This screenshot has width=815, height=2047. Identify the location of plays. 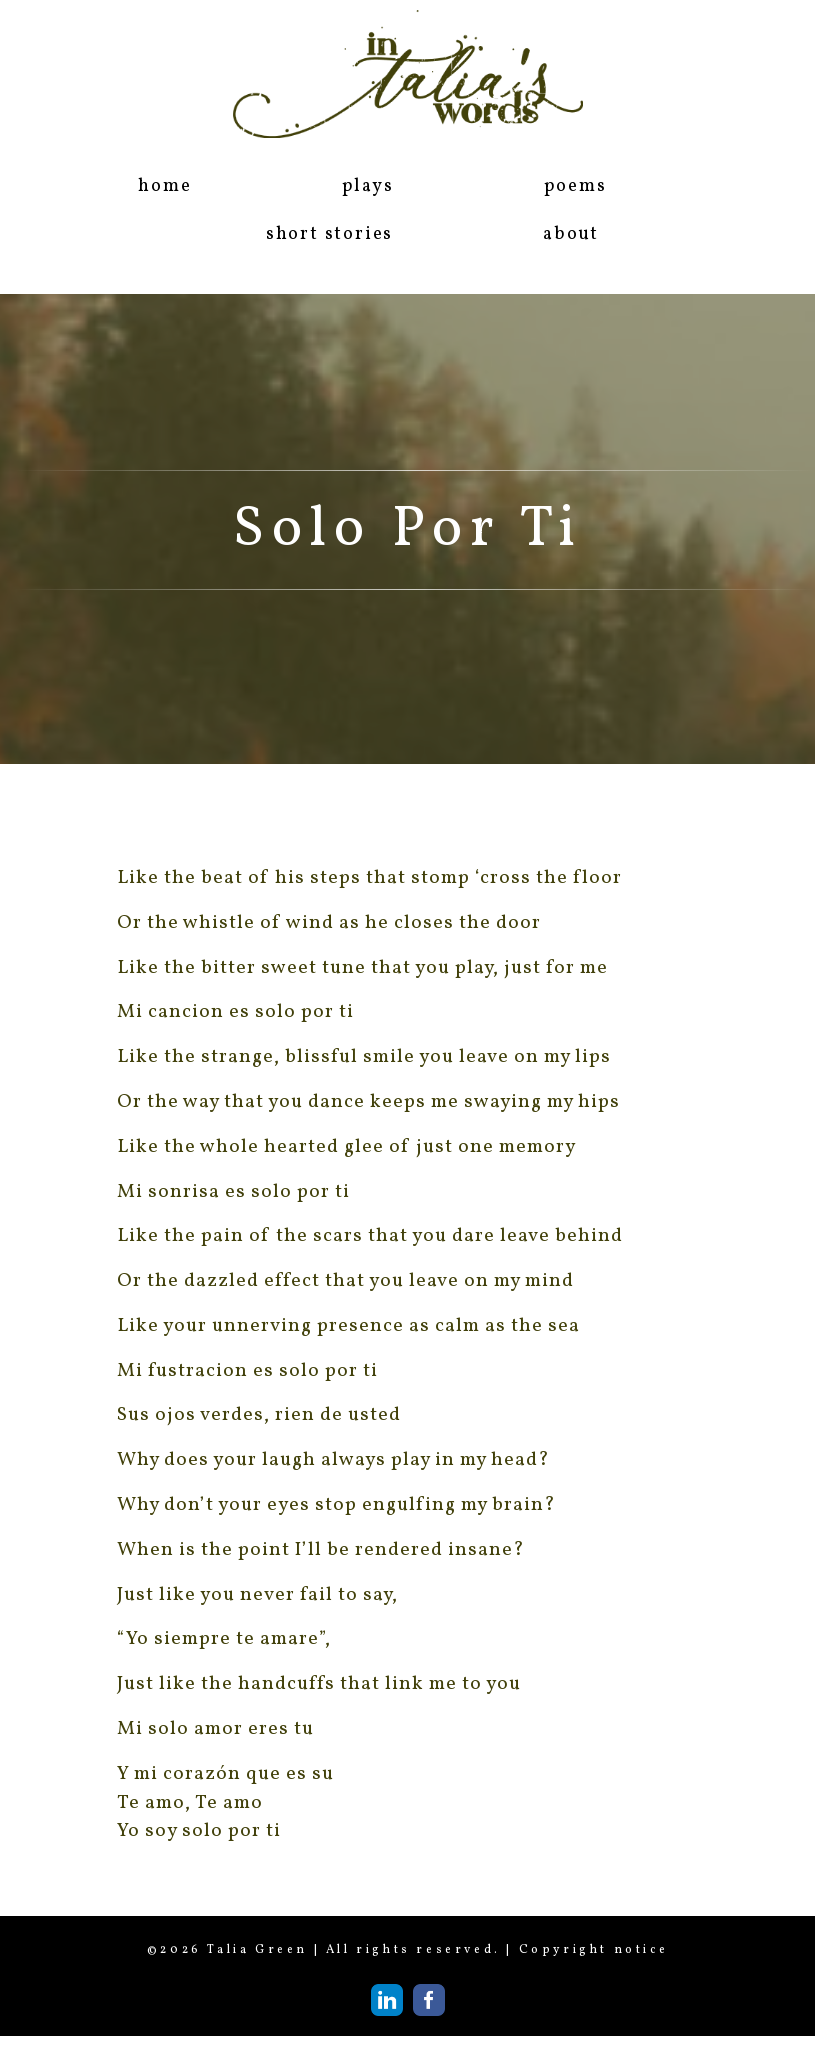
(368, 186).